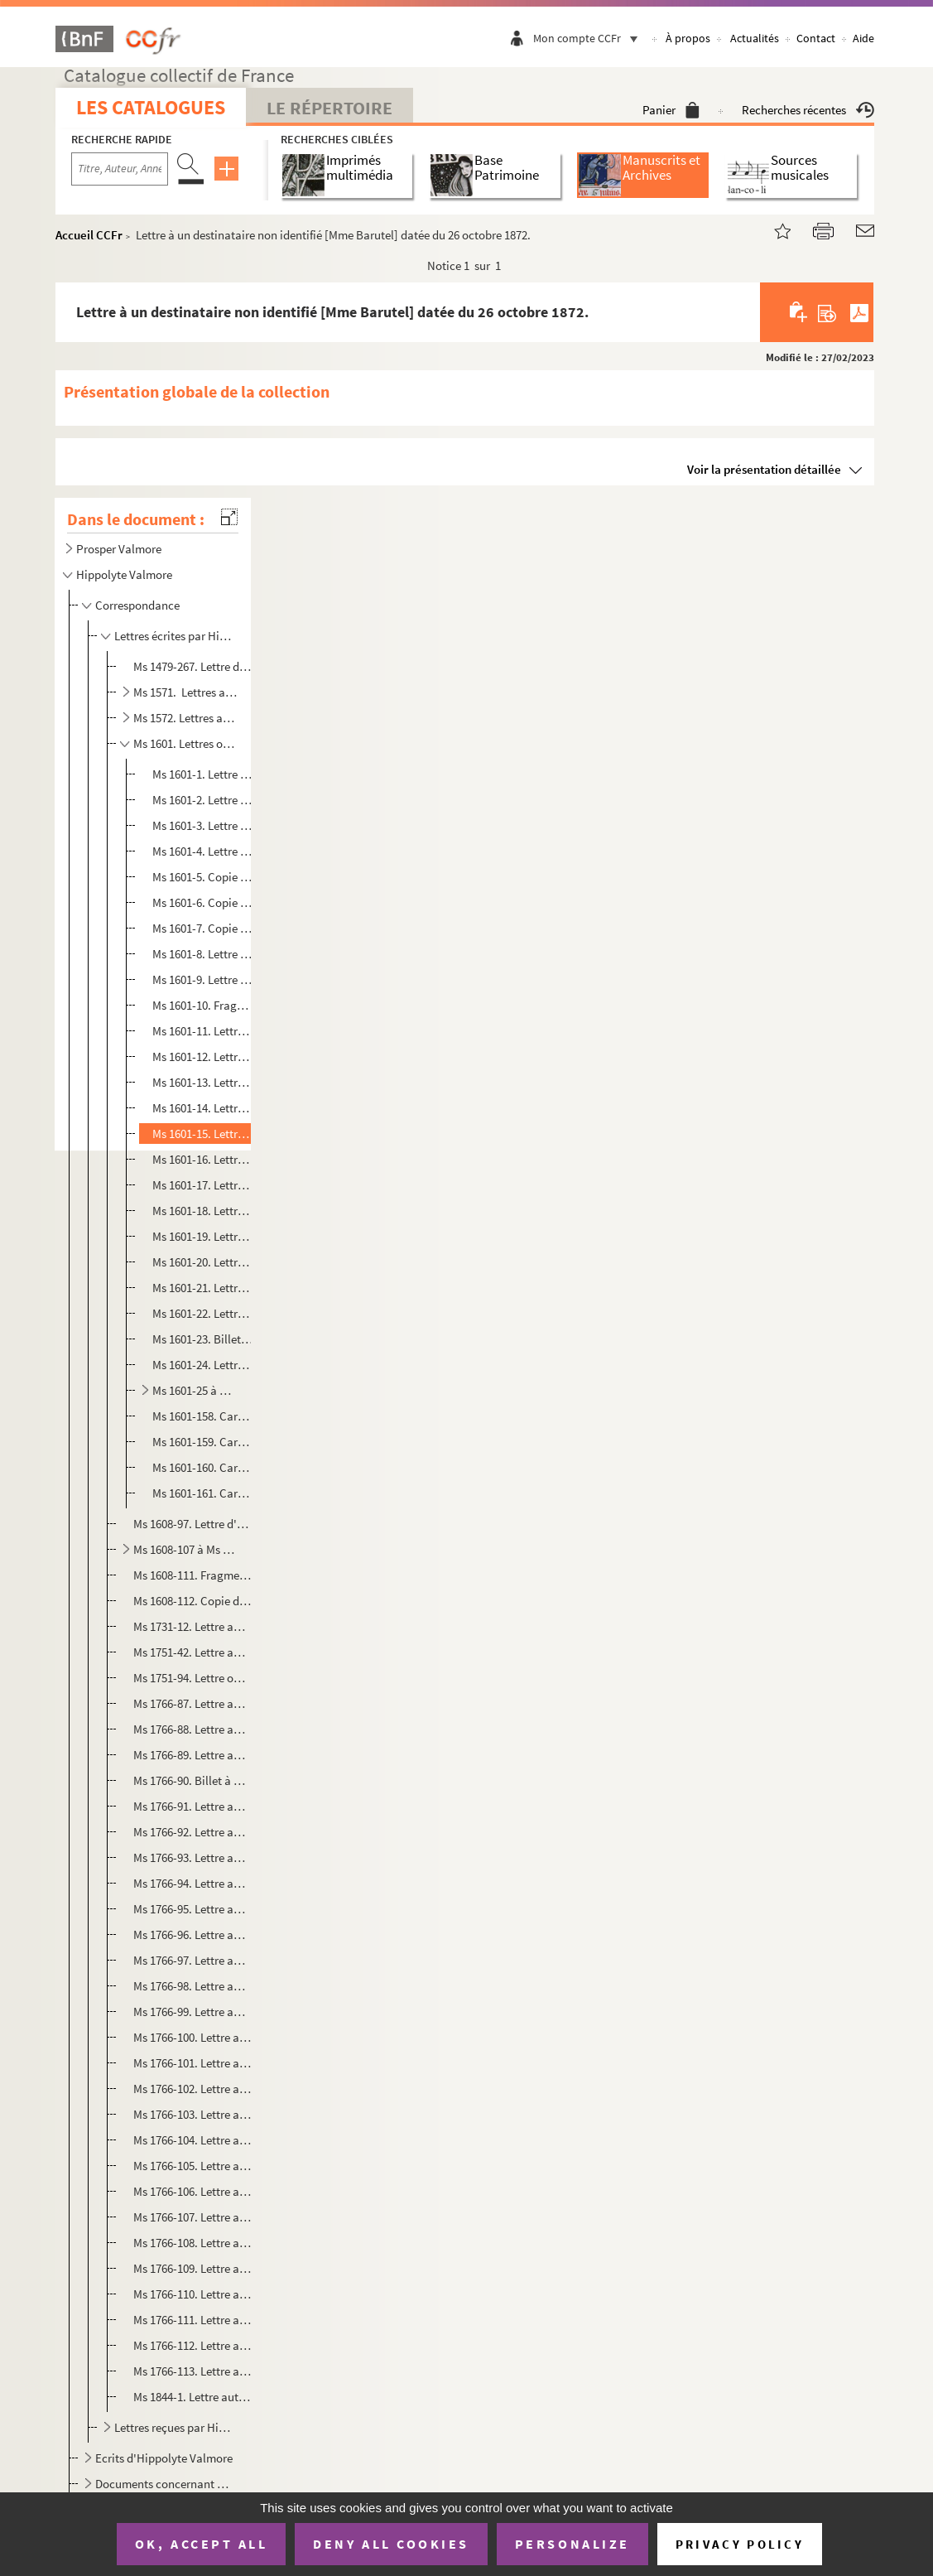 Image resolution: width=933 pixels, height=2576 pixels. I want to click on Ms 1766-109. Lettre autographe à Eugène Manuel, so click(192, 2268).